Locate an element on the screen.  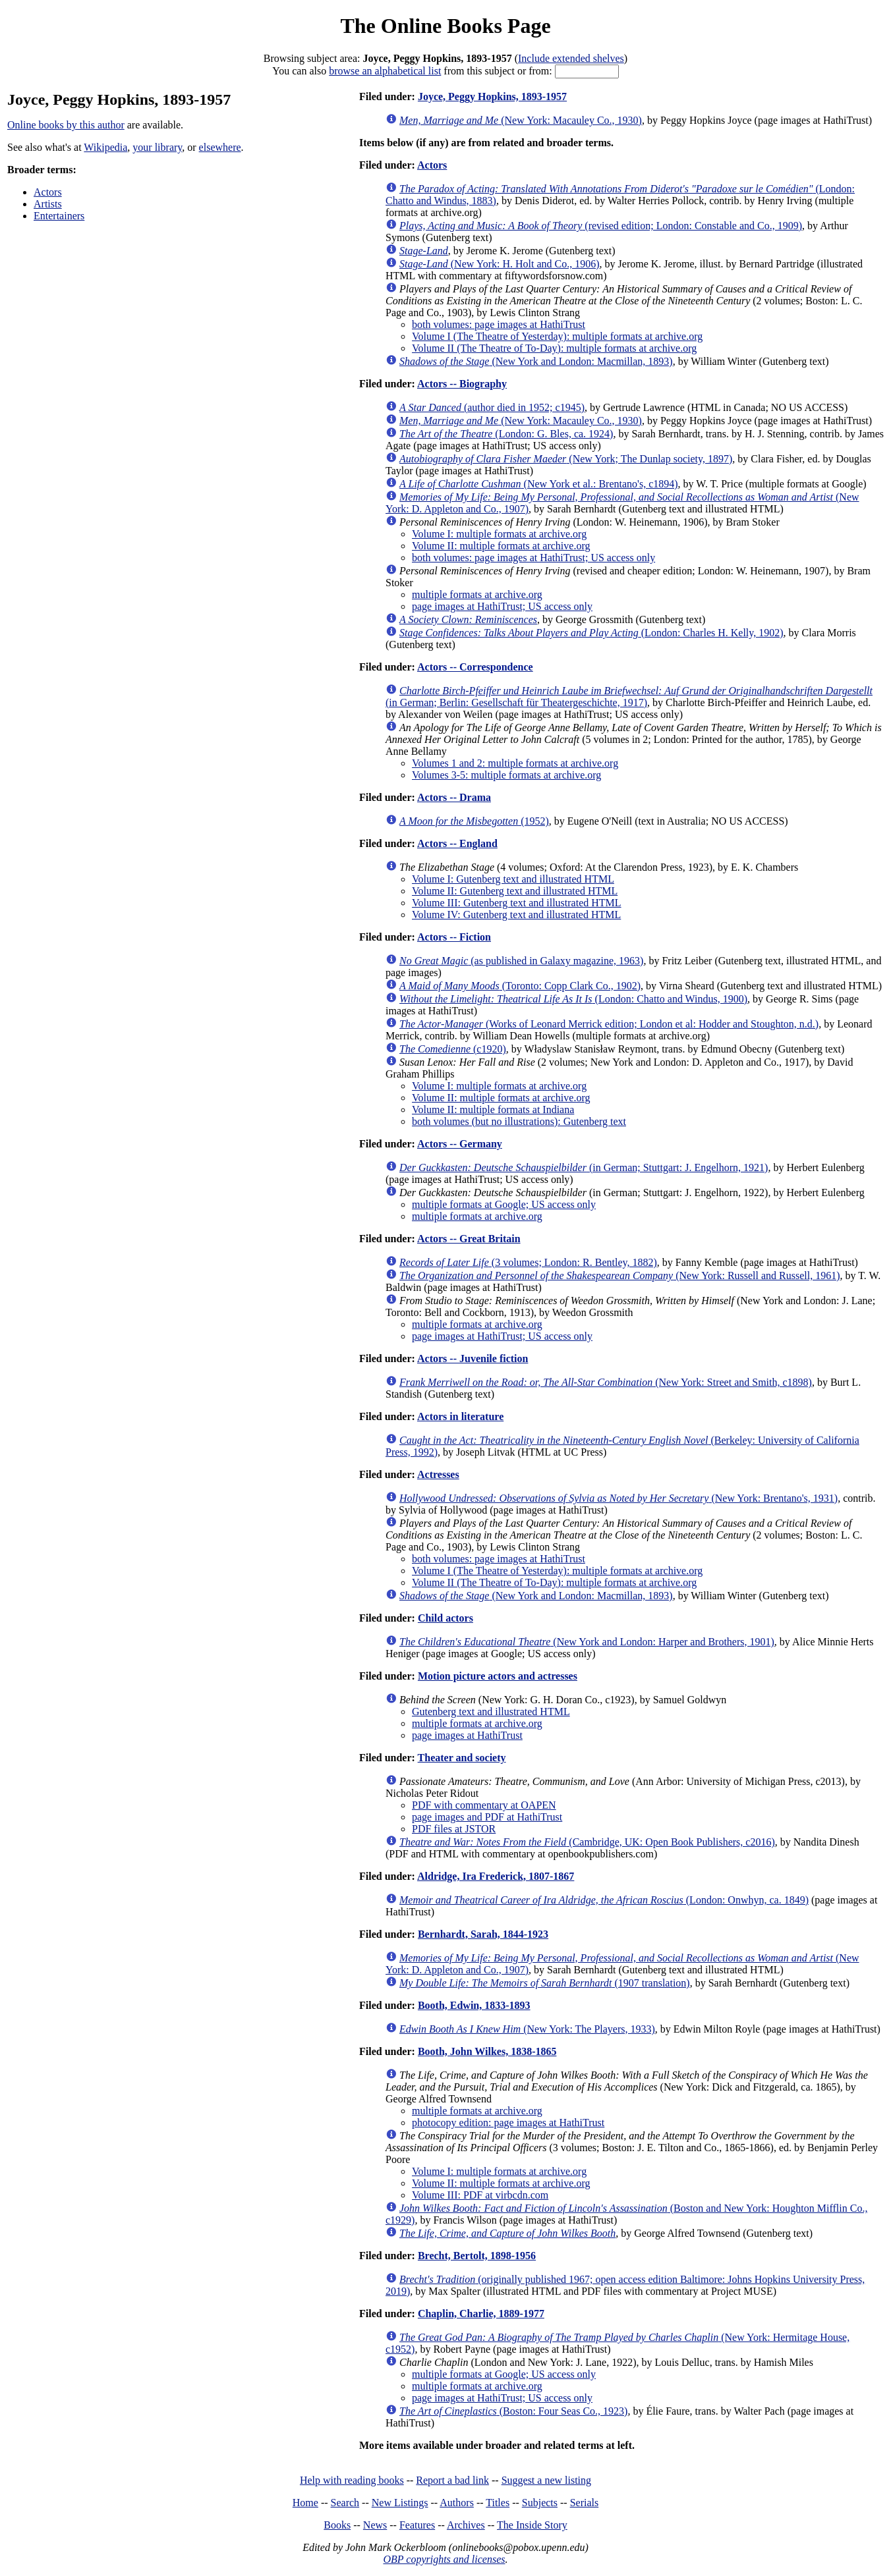
Actors -- Germany is located at coordinates (459, 1143).